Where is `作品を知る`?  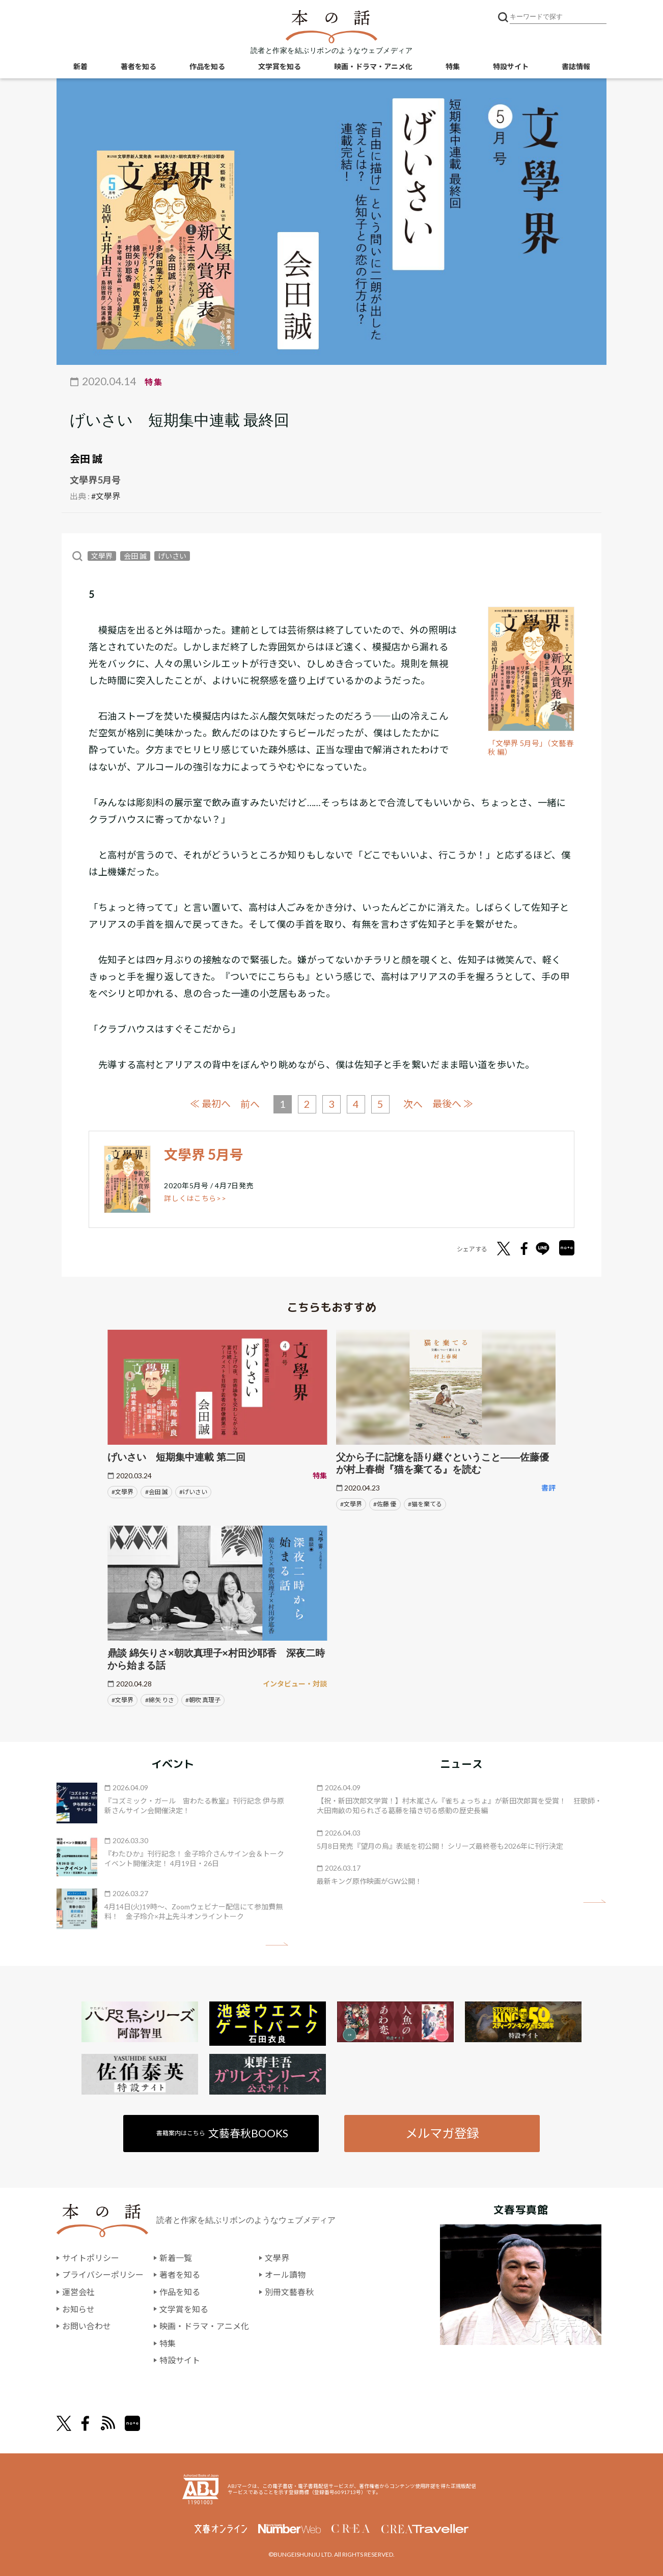 作品を知る is located at coordinates (207, 66).